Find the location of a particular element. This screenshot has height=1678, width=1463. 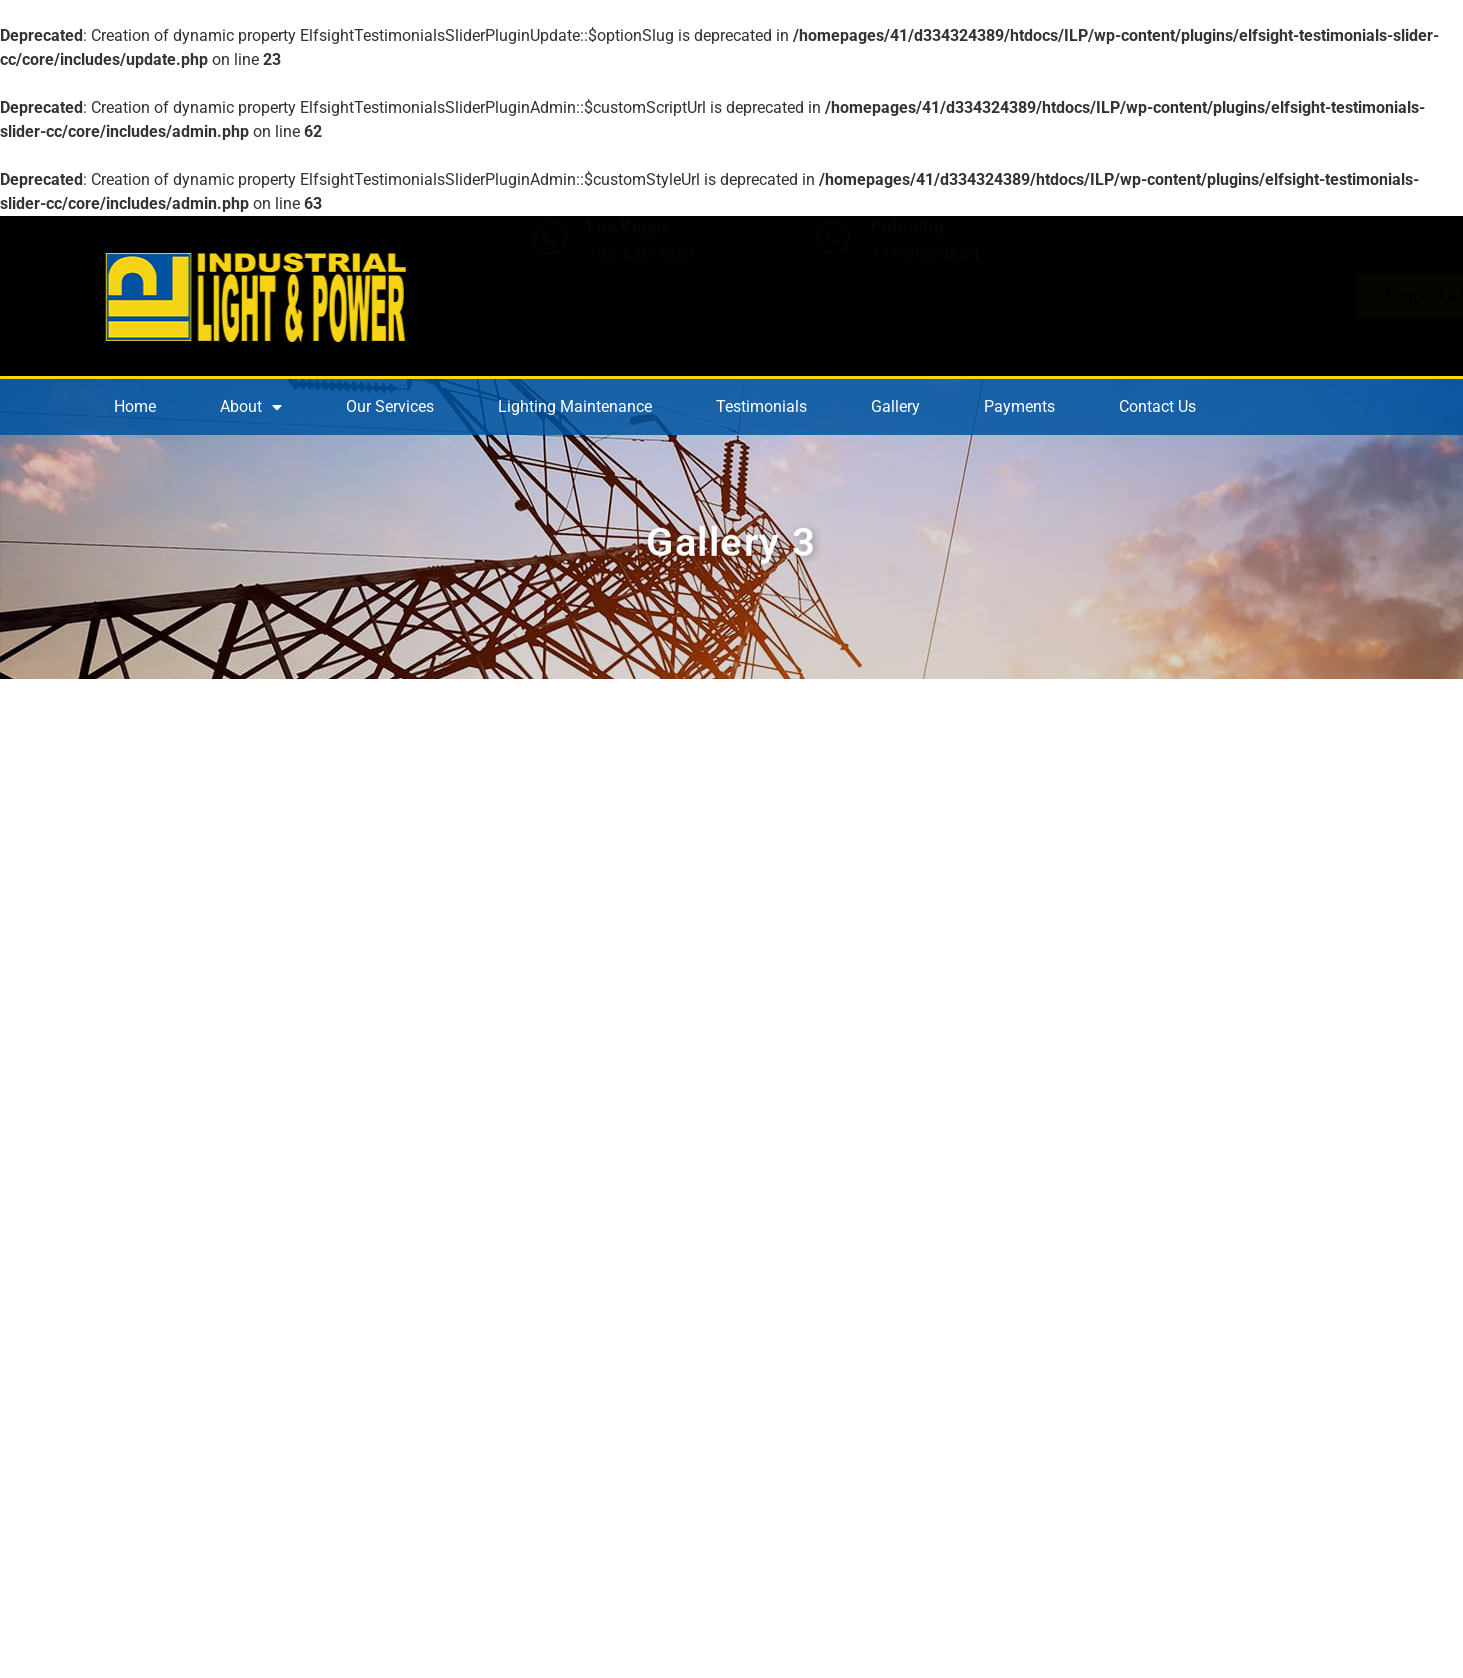

Our Services is located at coordinates (390, 406).